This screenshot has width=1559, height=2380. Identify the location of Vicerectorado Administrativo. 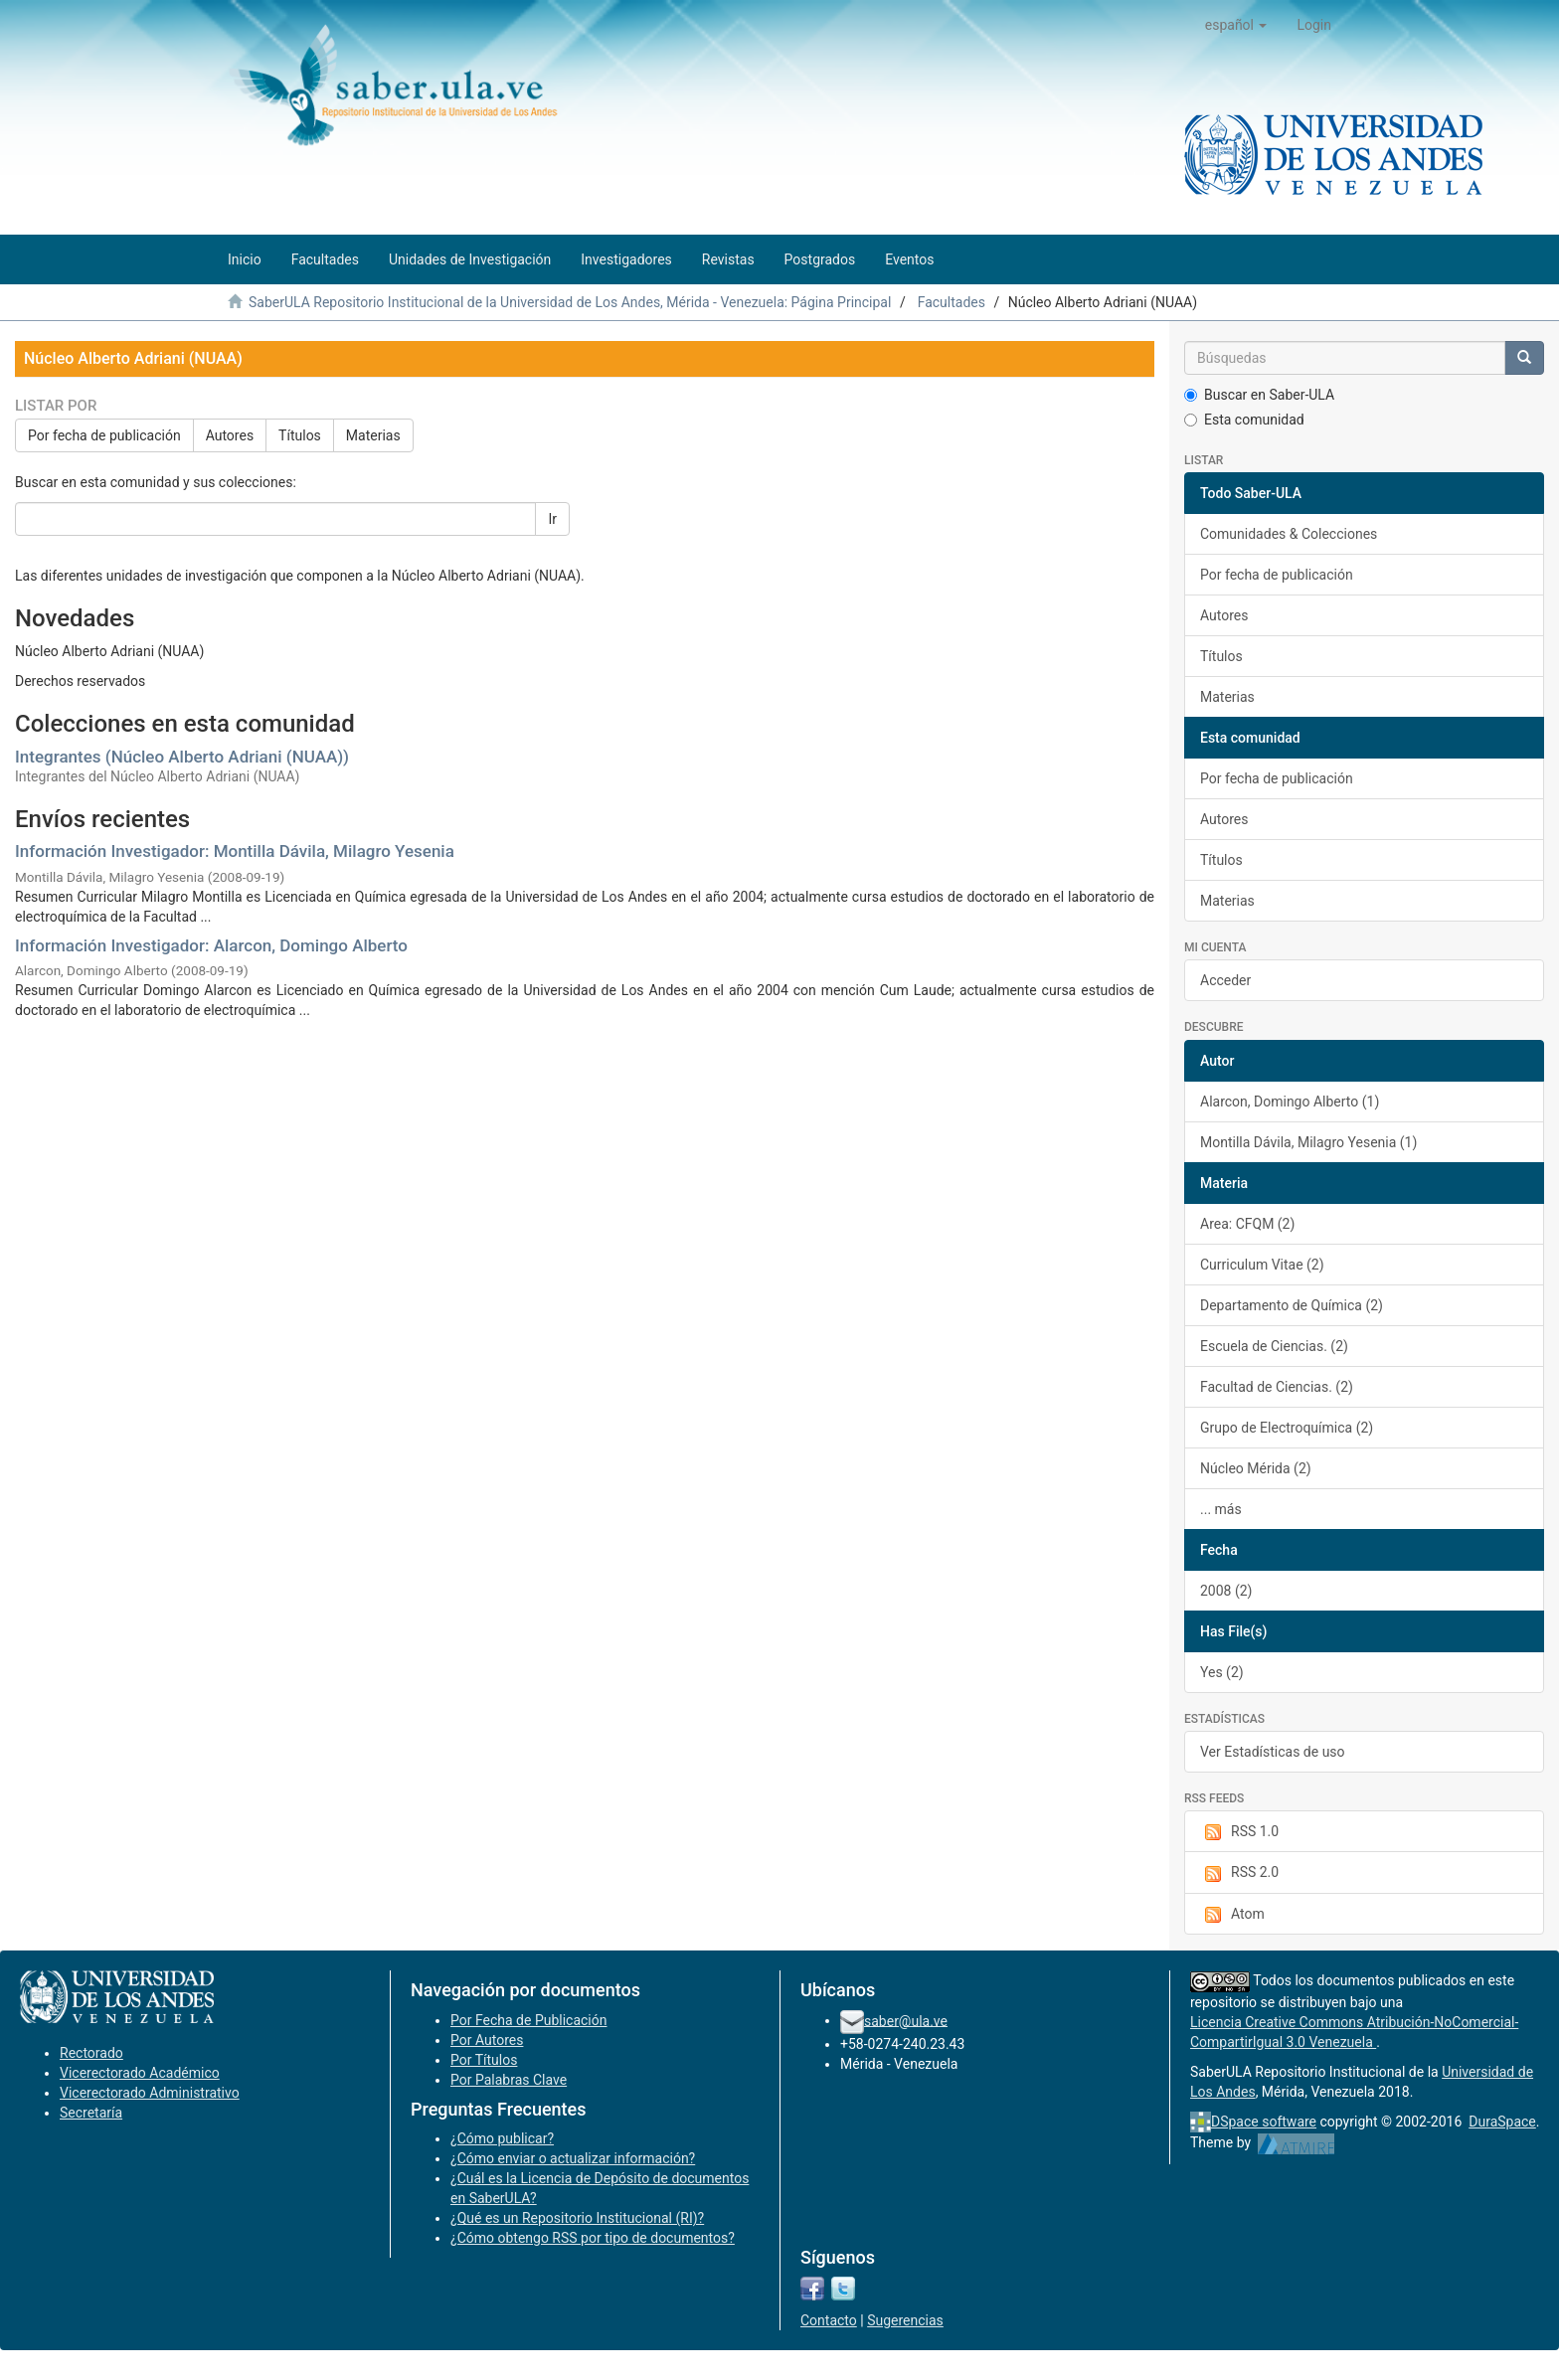
(150, 2093).